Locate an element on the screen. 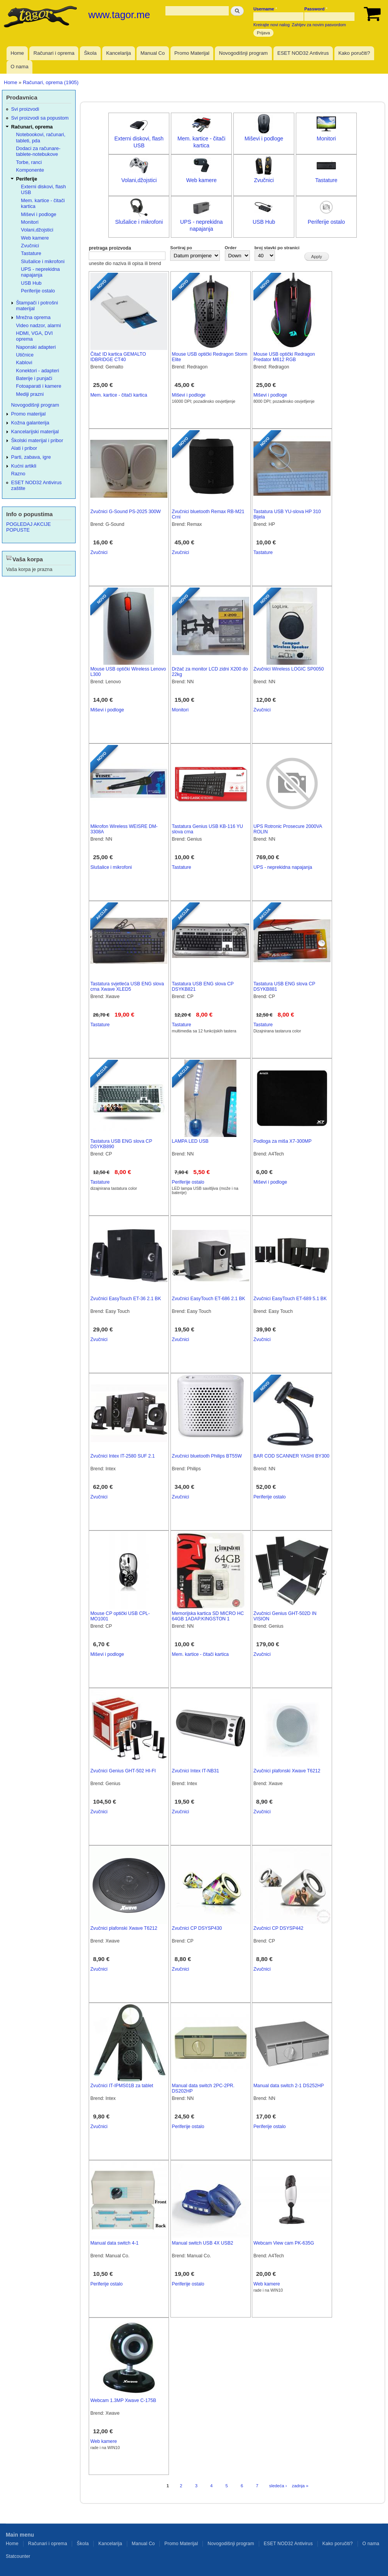 This screenshot has height=2576, width=388. Alati i pribor is located at coordinates (24, 448).